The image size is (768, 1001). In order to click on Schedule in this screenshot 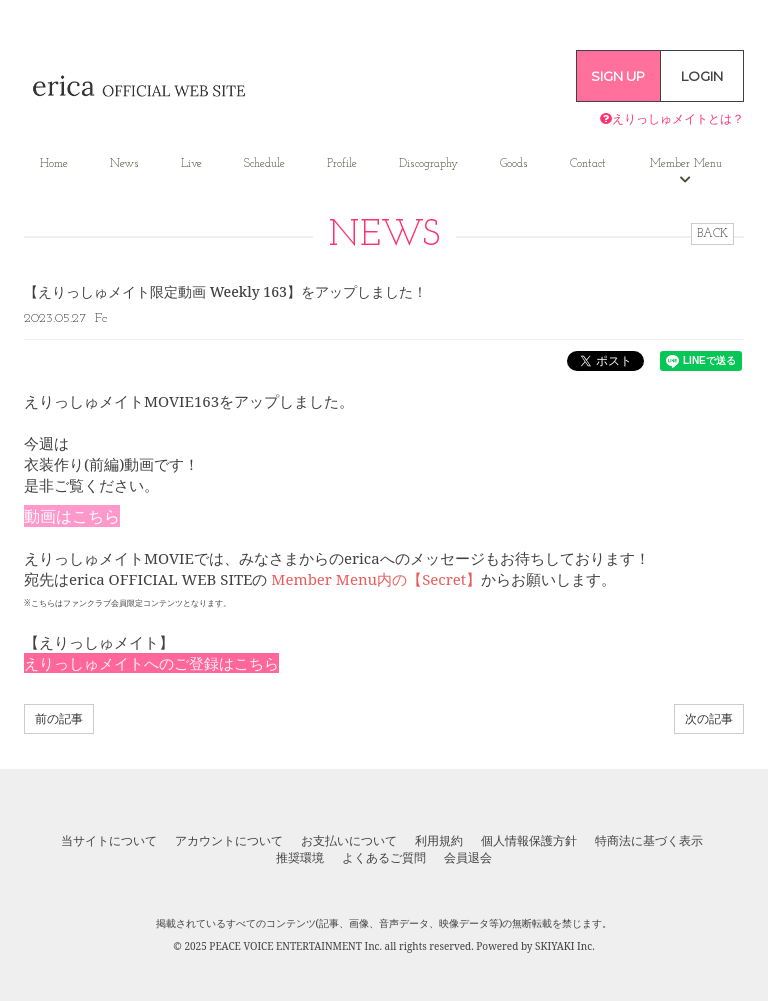, I will do `click(264, 164)`.